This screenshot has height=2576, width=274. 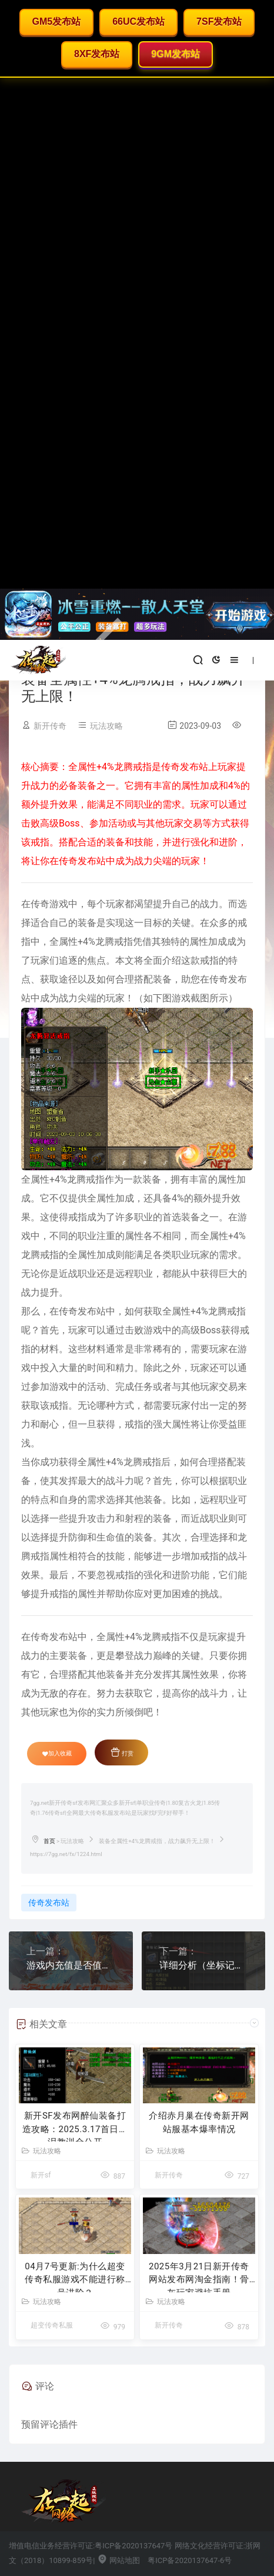 What do you see at coordinates (199, 2276) in the screenshot?
I see `2025年3月21日新开传奇网站发布网淘金指南！骨灰玩家避坑手册` at bounding box center [199, 2276].